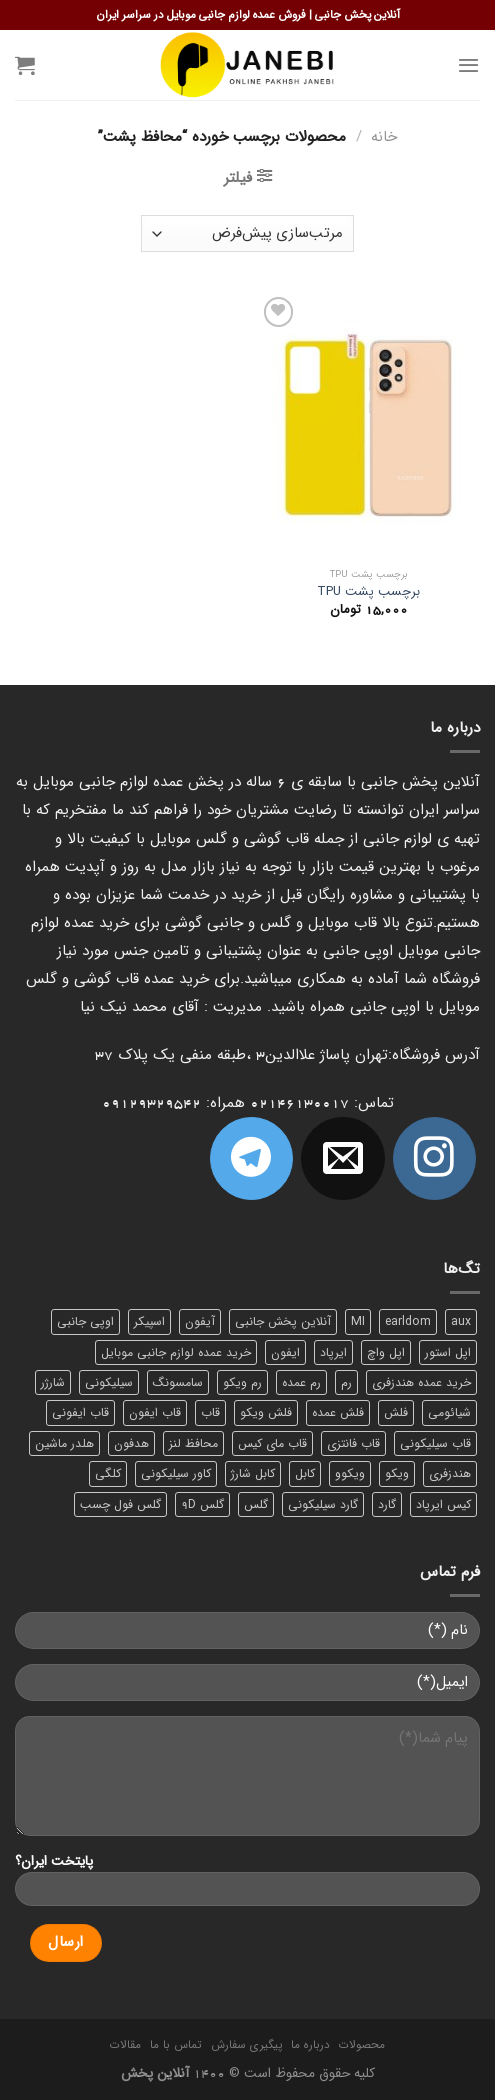  What do you see at coordinates (200, 1321) in the screenshot?
I see `آیفون [آیفون (9 محصول)]` at bounding box center [200, 1321].